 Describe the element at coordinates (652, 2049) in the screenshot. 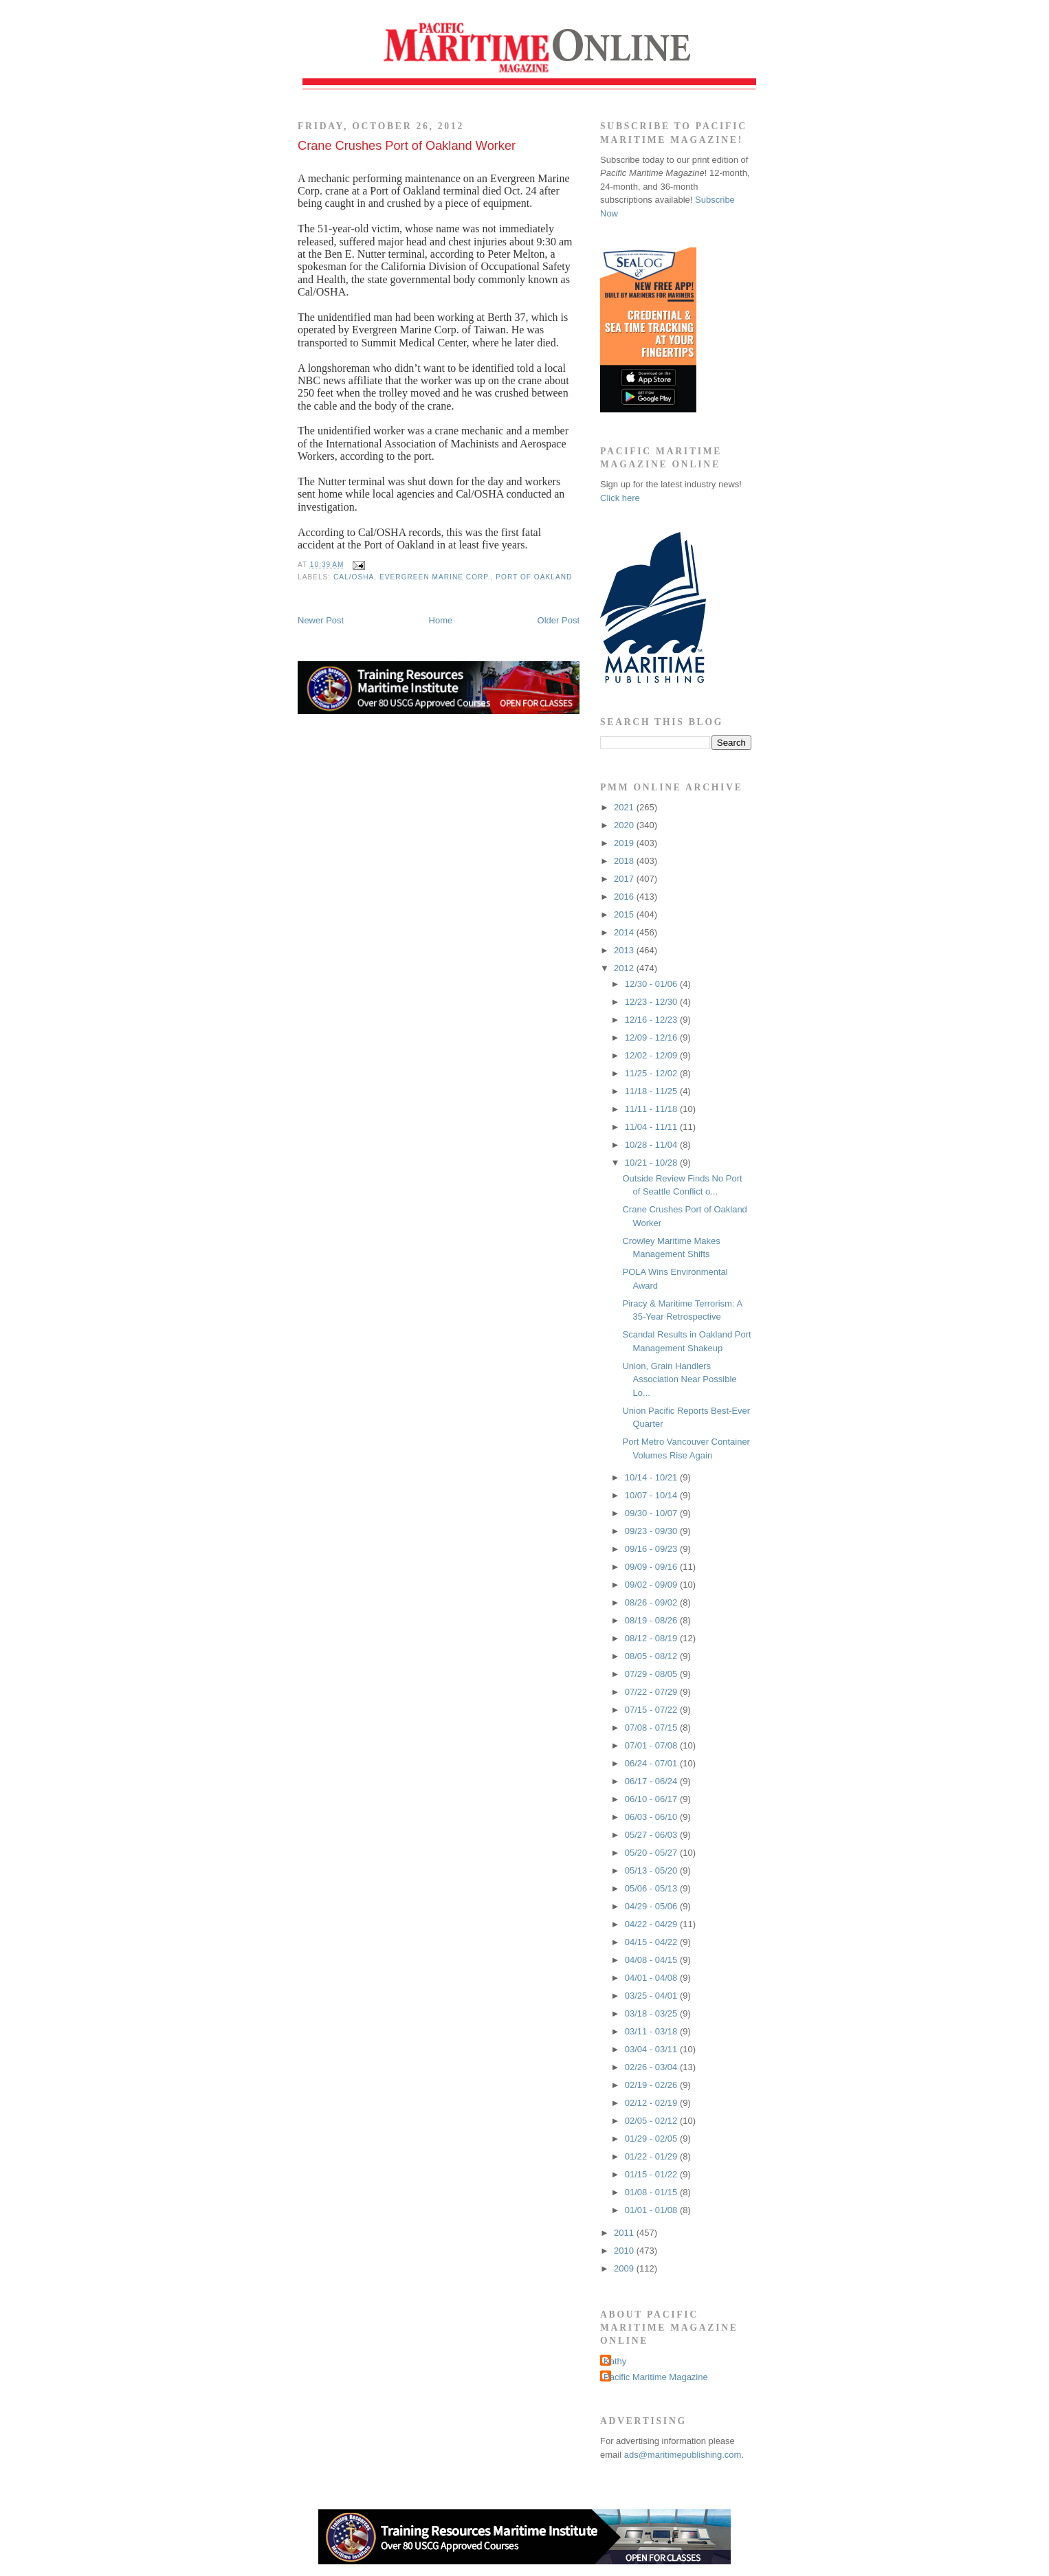

I see `03/04 - 03/11` at that location.